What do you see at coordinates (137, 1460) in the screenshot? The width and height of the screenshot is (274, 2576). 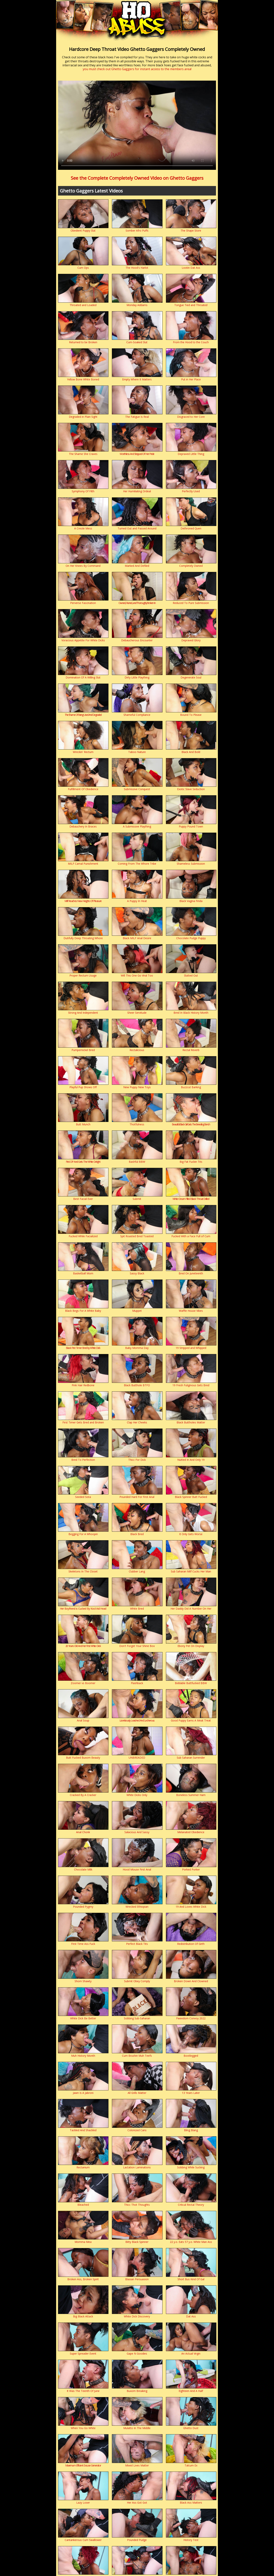 I see `Thicc For Dick` at bounding box center [137, 1460].